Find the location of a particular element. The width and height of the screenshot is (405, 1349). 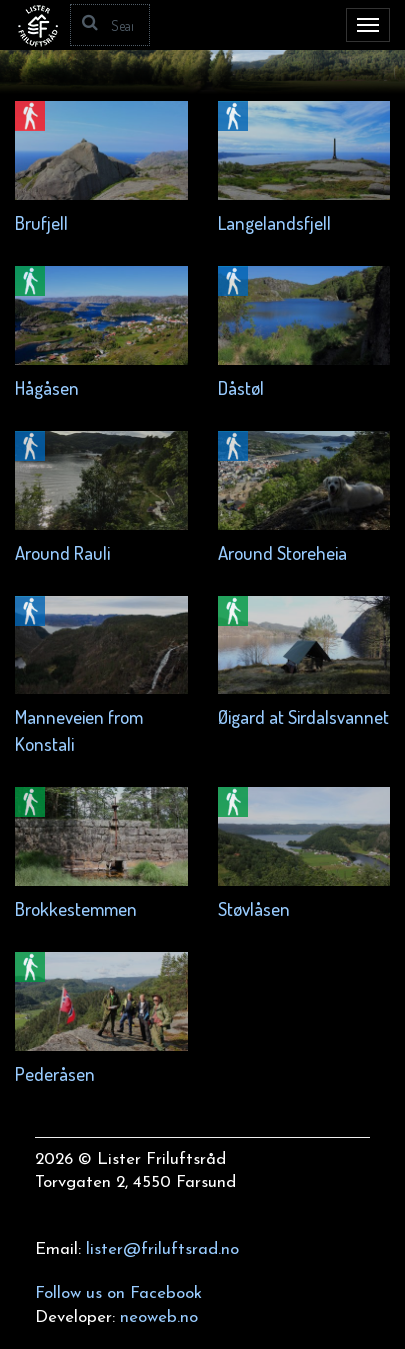

Follow us on Facebook is located at coordinates (118, 1293).